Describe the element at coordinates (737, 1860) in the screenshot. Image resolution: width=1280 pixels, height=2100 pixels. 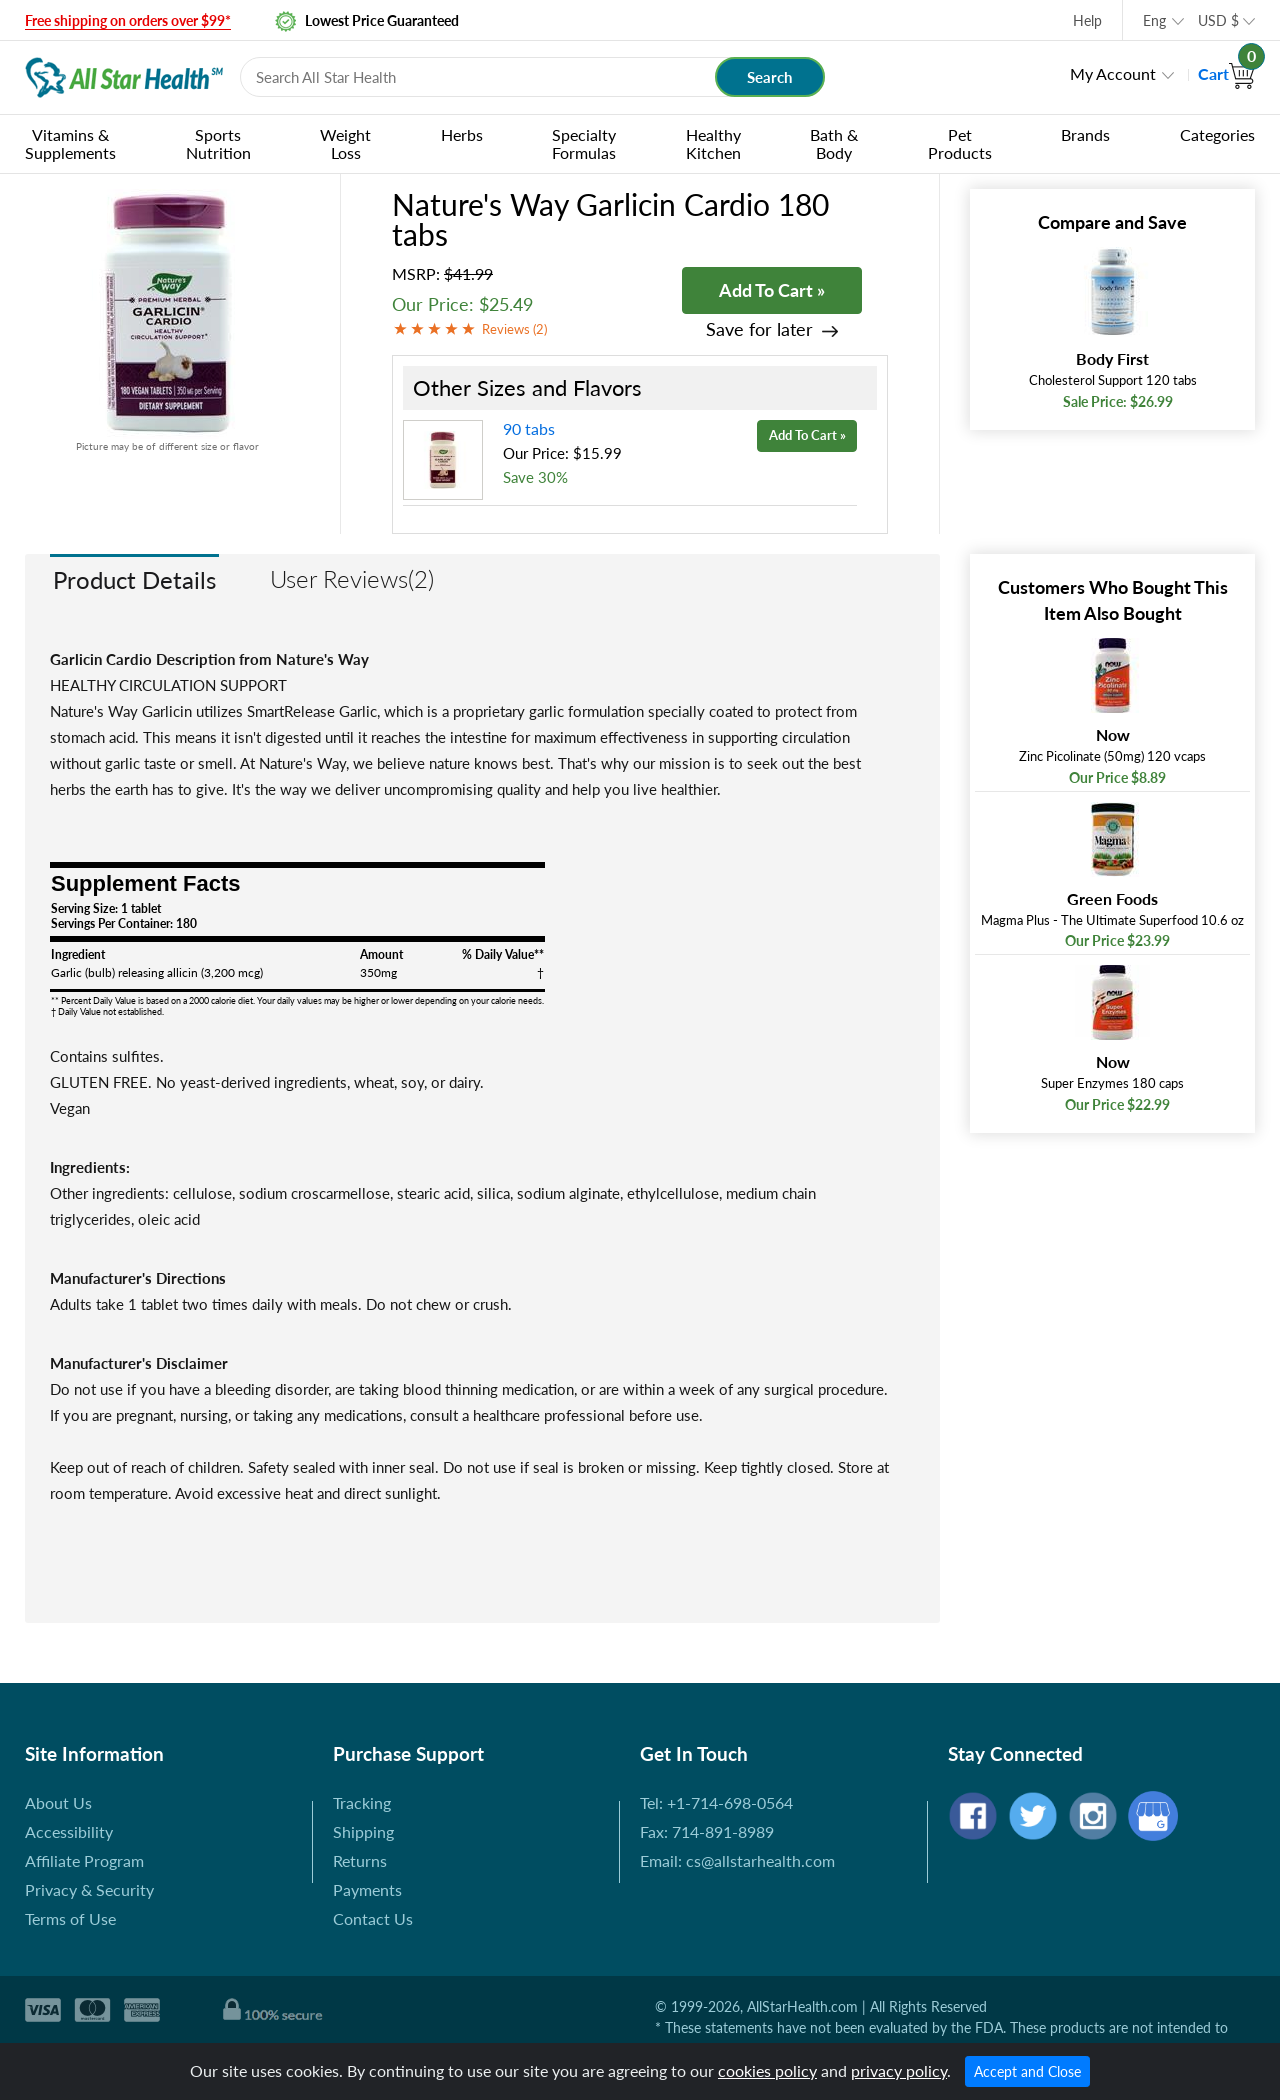
I see `Email: cs@allstarhealth.com` at that location.